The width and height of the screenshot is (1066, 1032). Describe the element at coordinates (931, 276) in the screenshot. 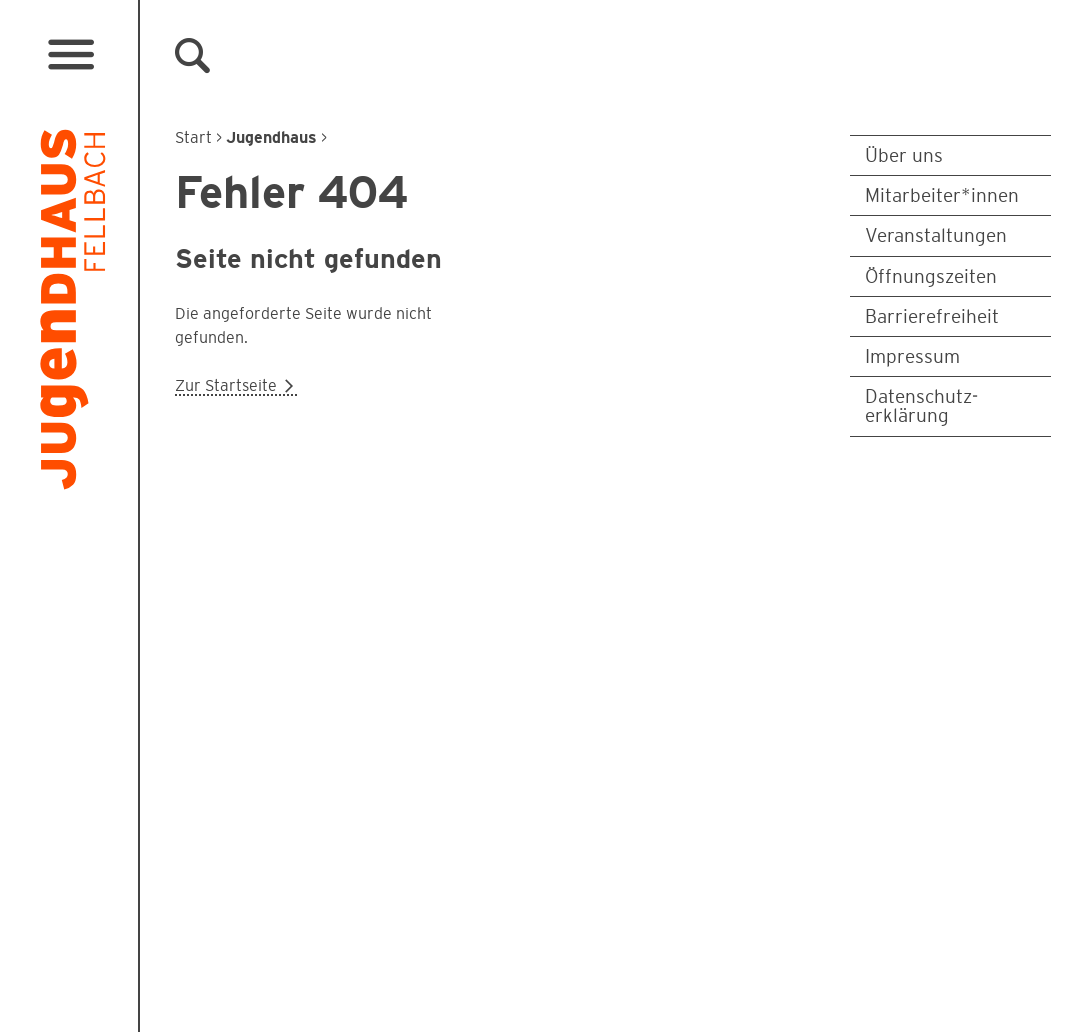

I see `Öffnungszeiten` at that location.